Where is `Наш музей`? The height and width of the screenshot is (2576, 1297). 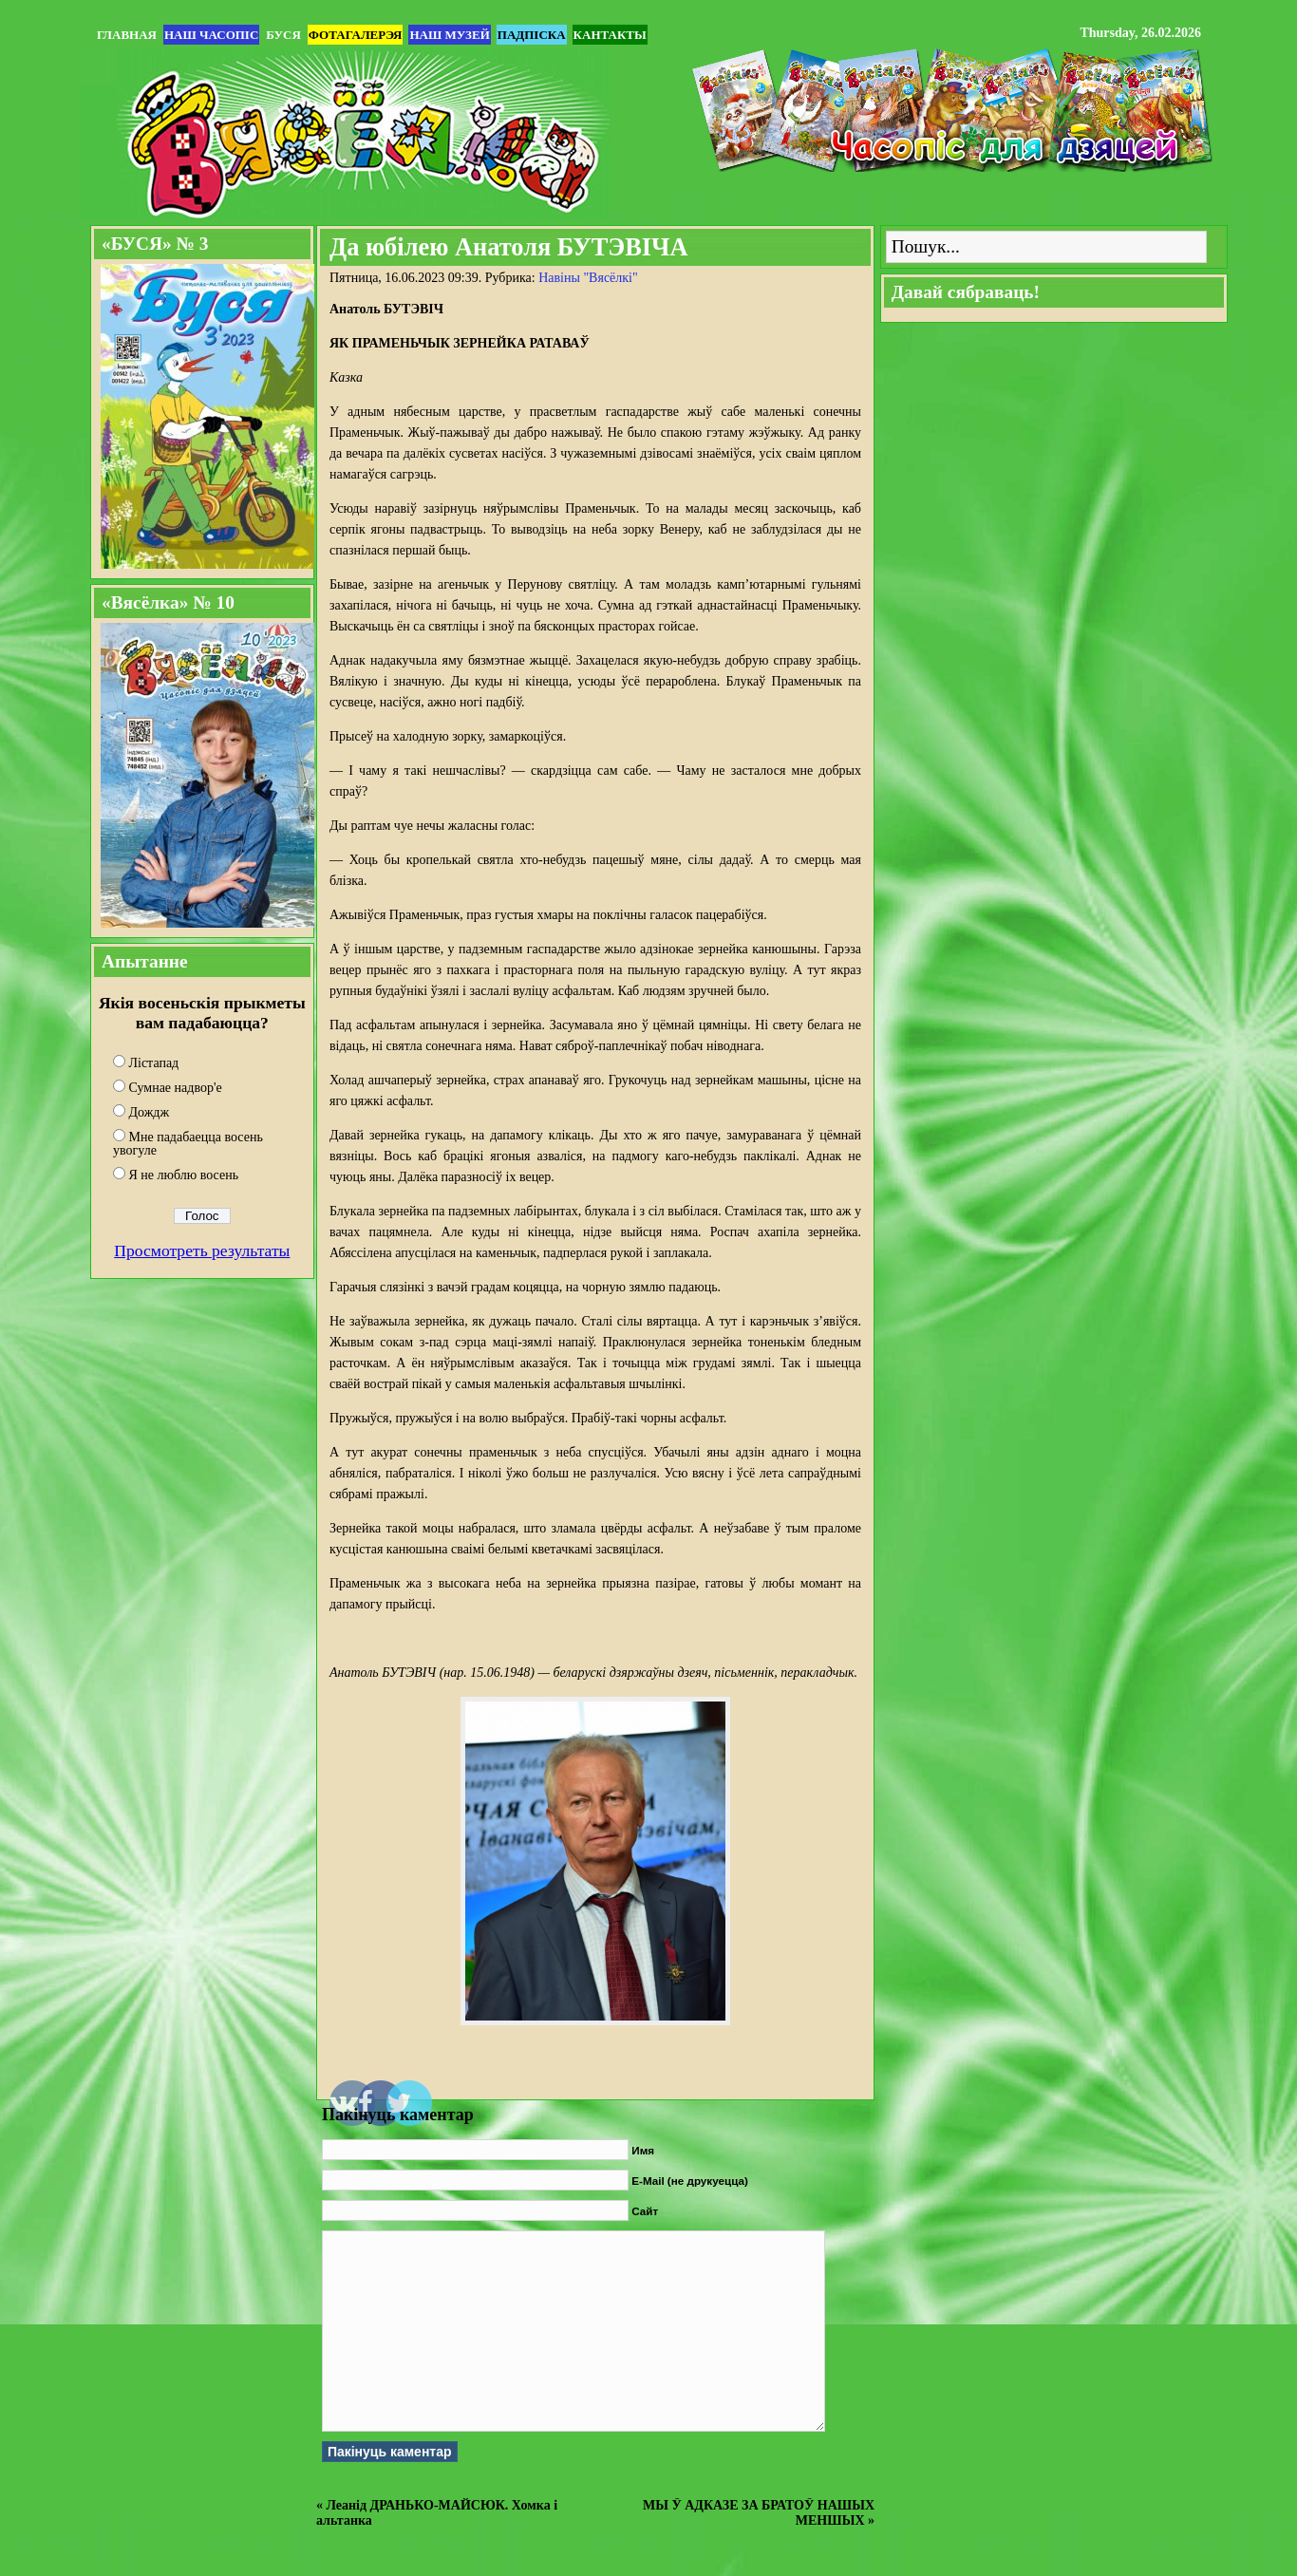
Наш музей is located at coordinates (449, 35).